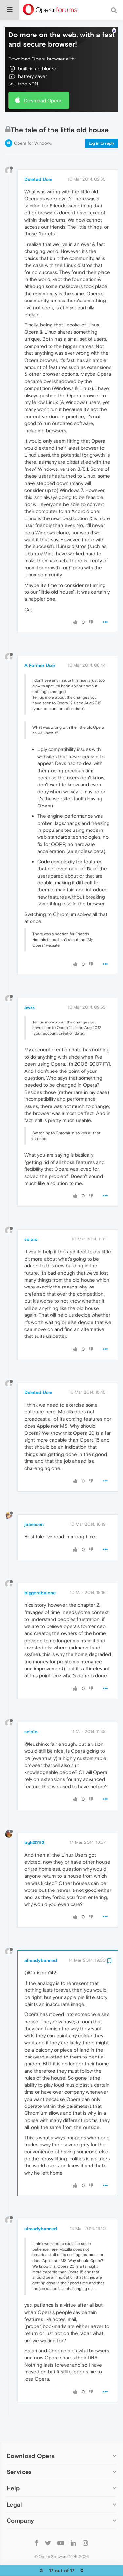  What do you see at coordinates (101, 123) in the screenshot?
I see `Log in to reply` at bounding box center [101, 123].